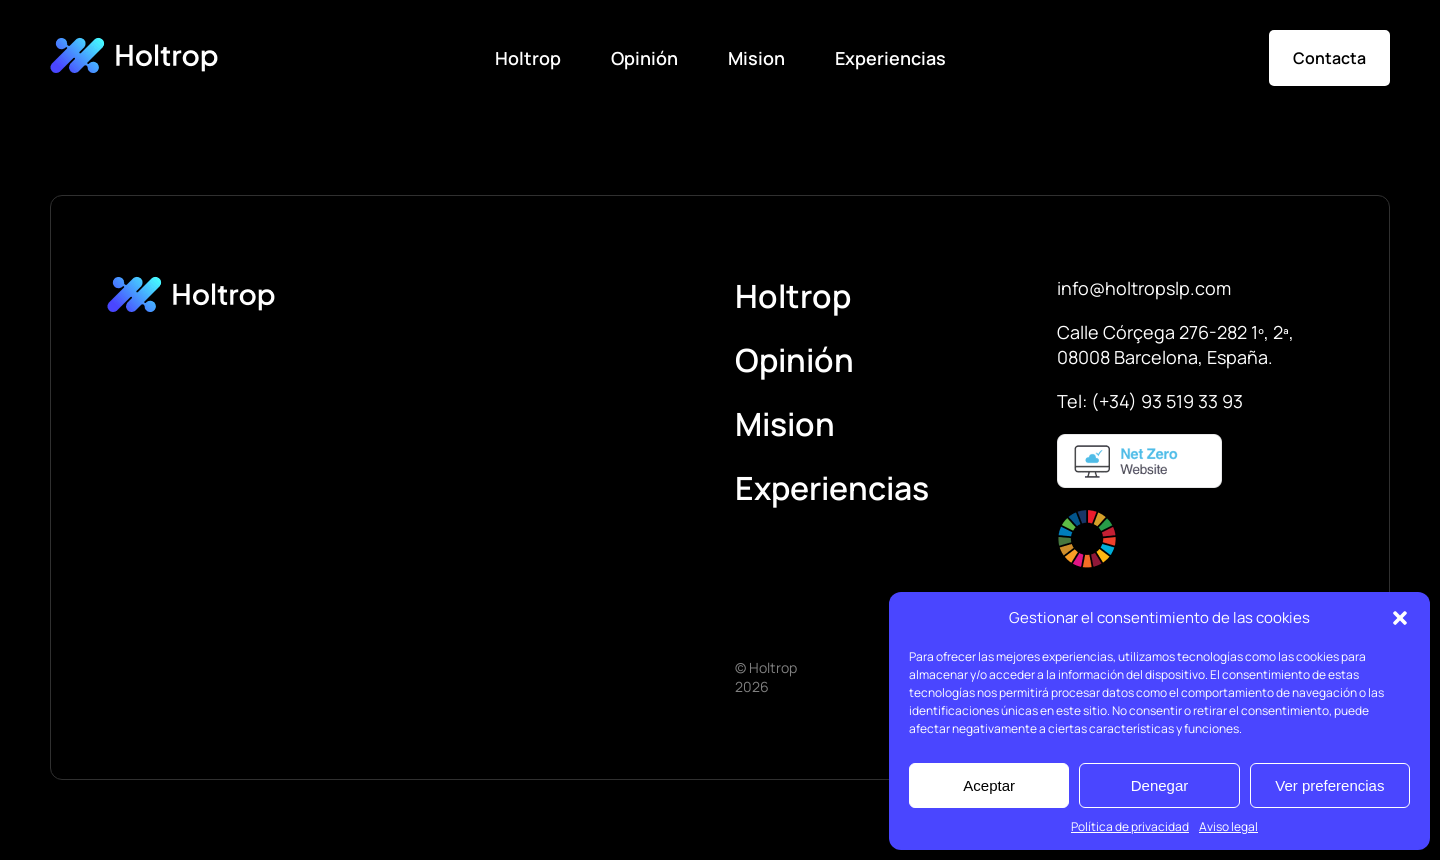  What do you see at coordinates (1144, 288) in the screenshot?
I see `info@holtropslp.com` at bounding box center [1144, 288].